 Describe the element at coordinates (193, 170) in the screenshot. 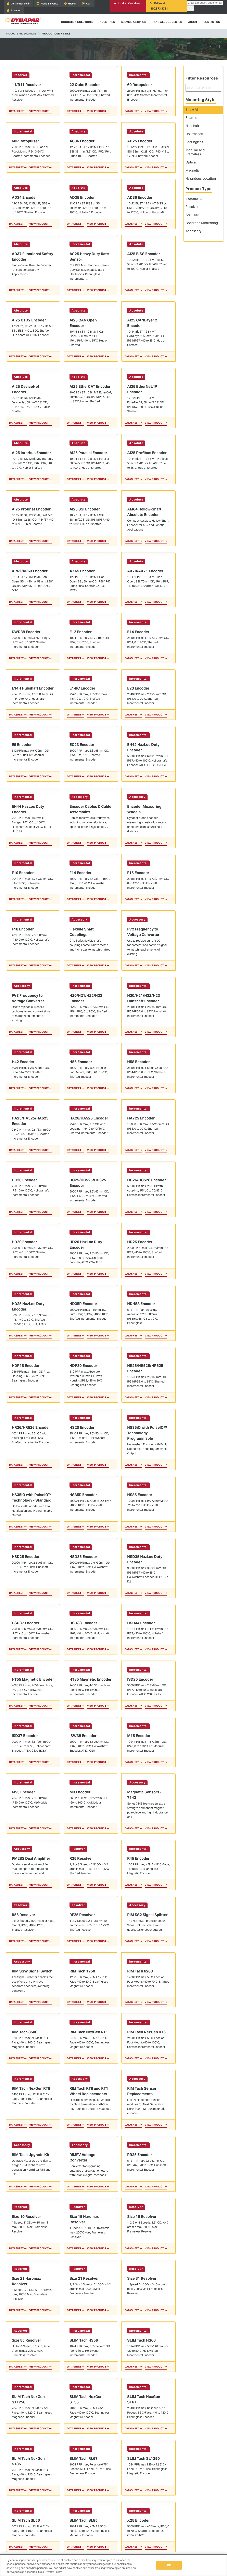

I see `Magnetic` at that location.